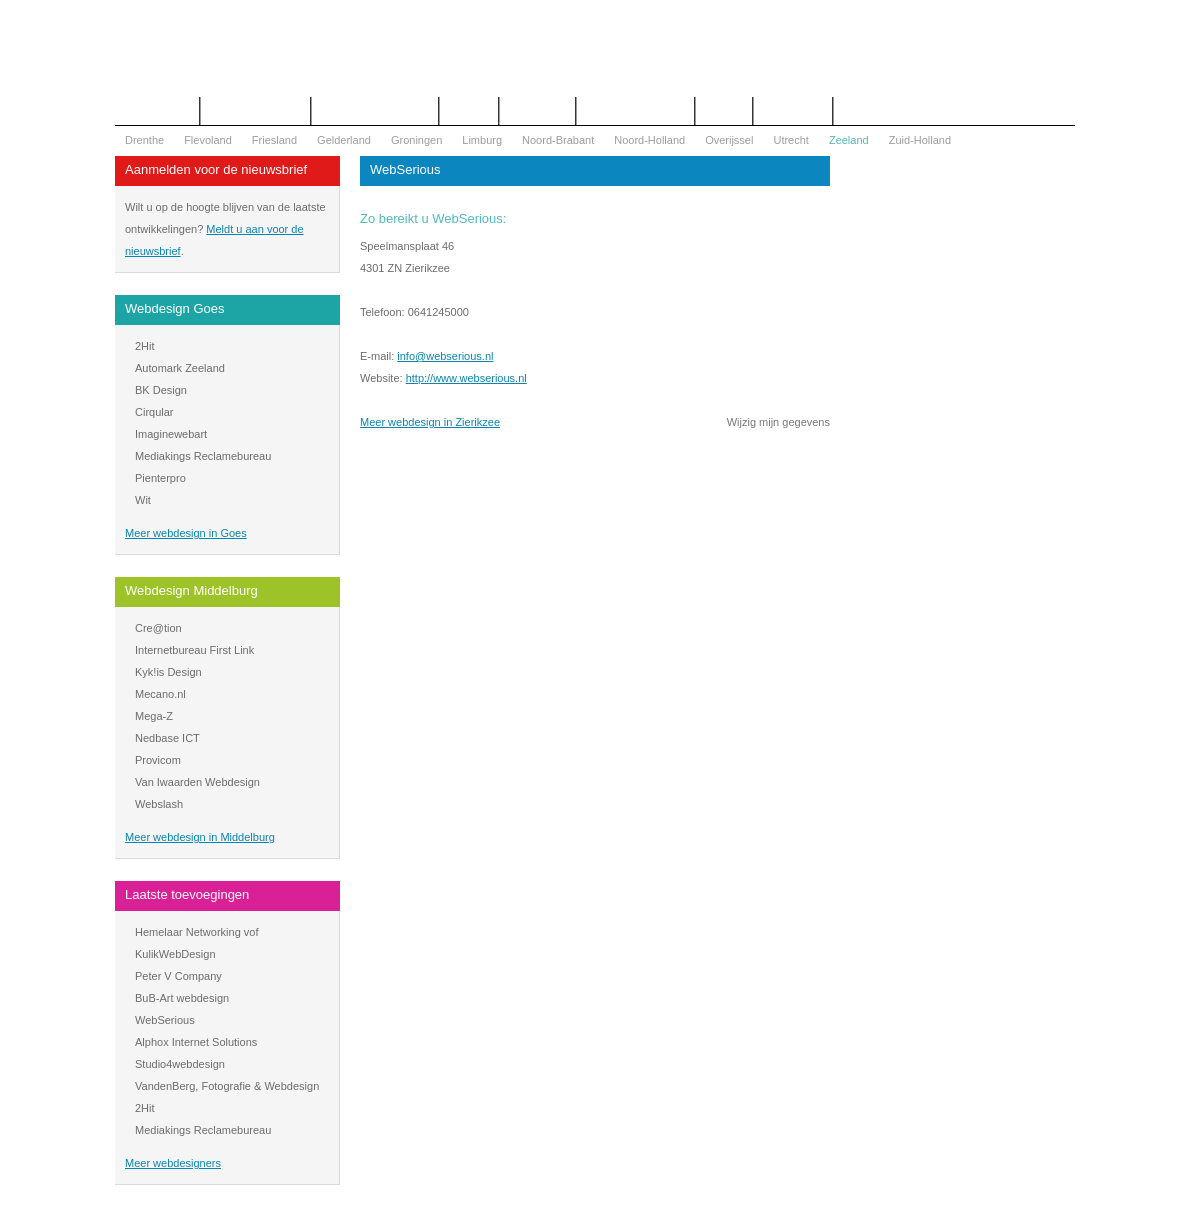 The width and height of the screenshot is (1190, 1207). Describe the element at coordinates (175, 308) in the screenshot. I see `Webdesign Goes` at that location.